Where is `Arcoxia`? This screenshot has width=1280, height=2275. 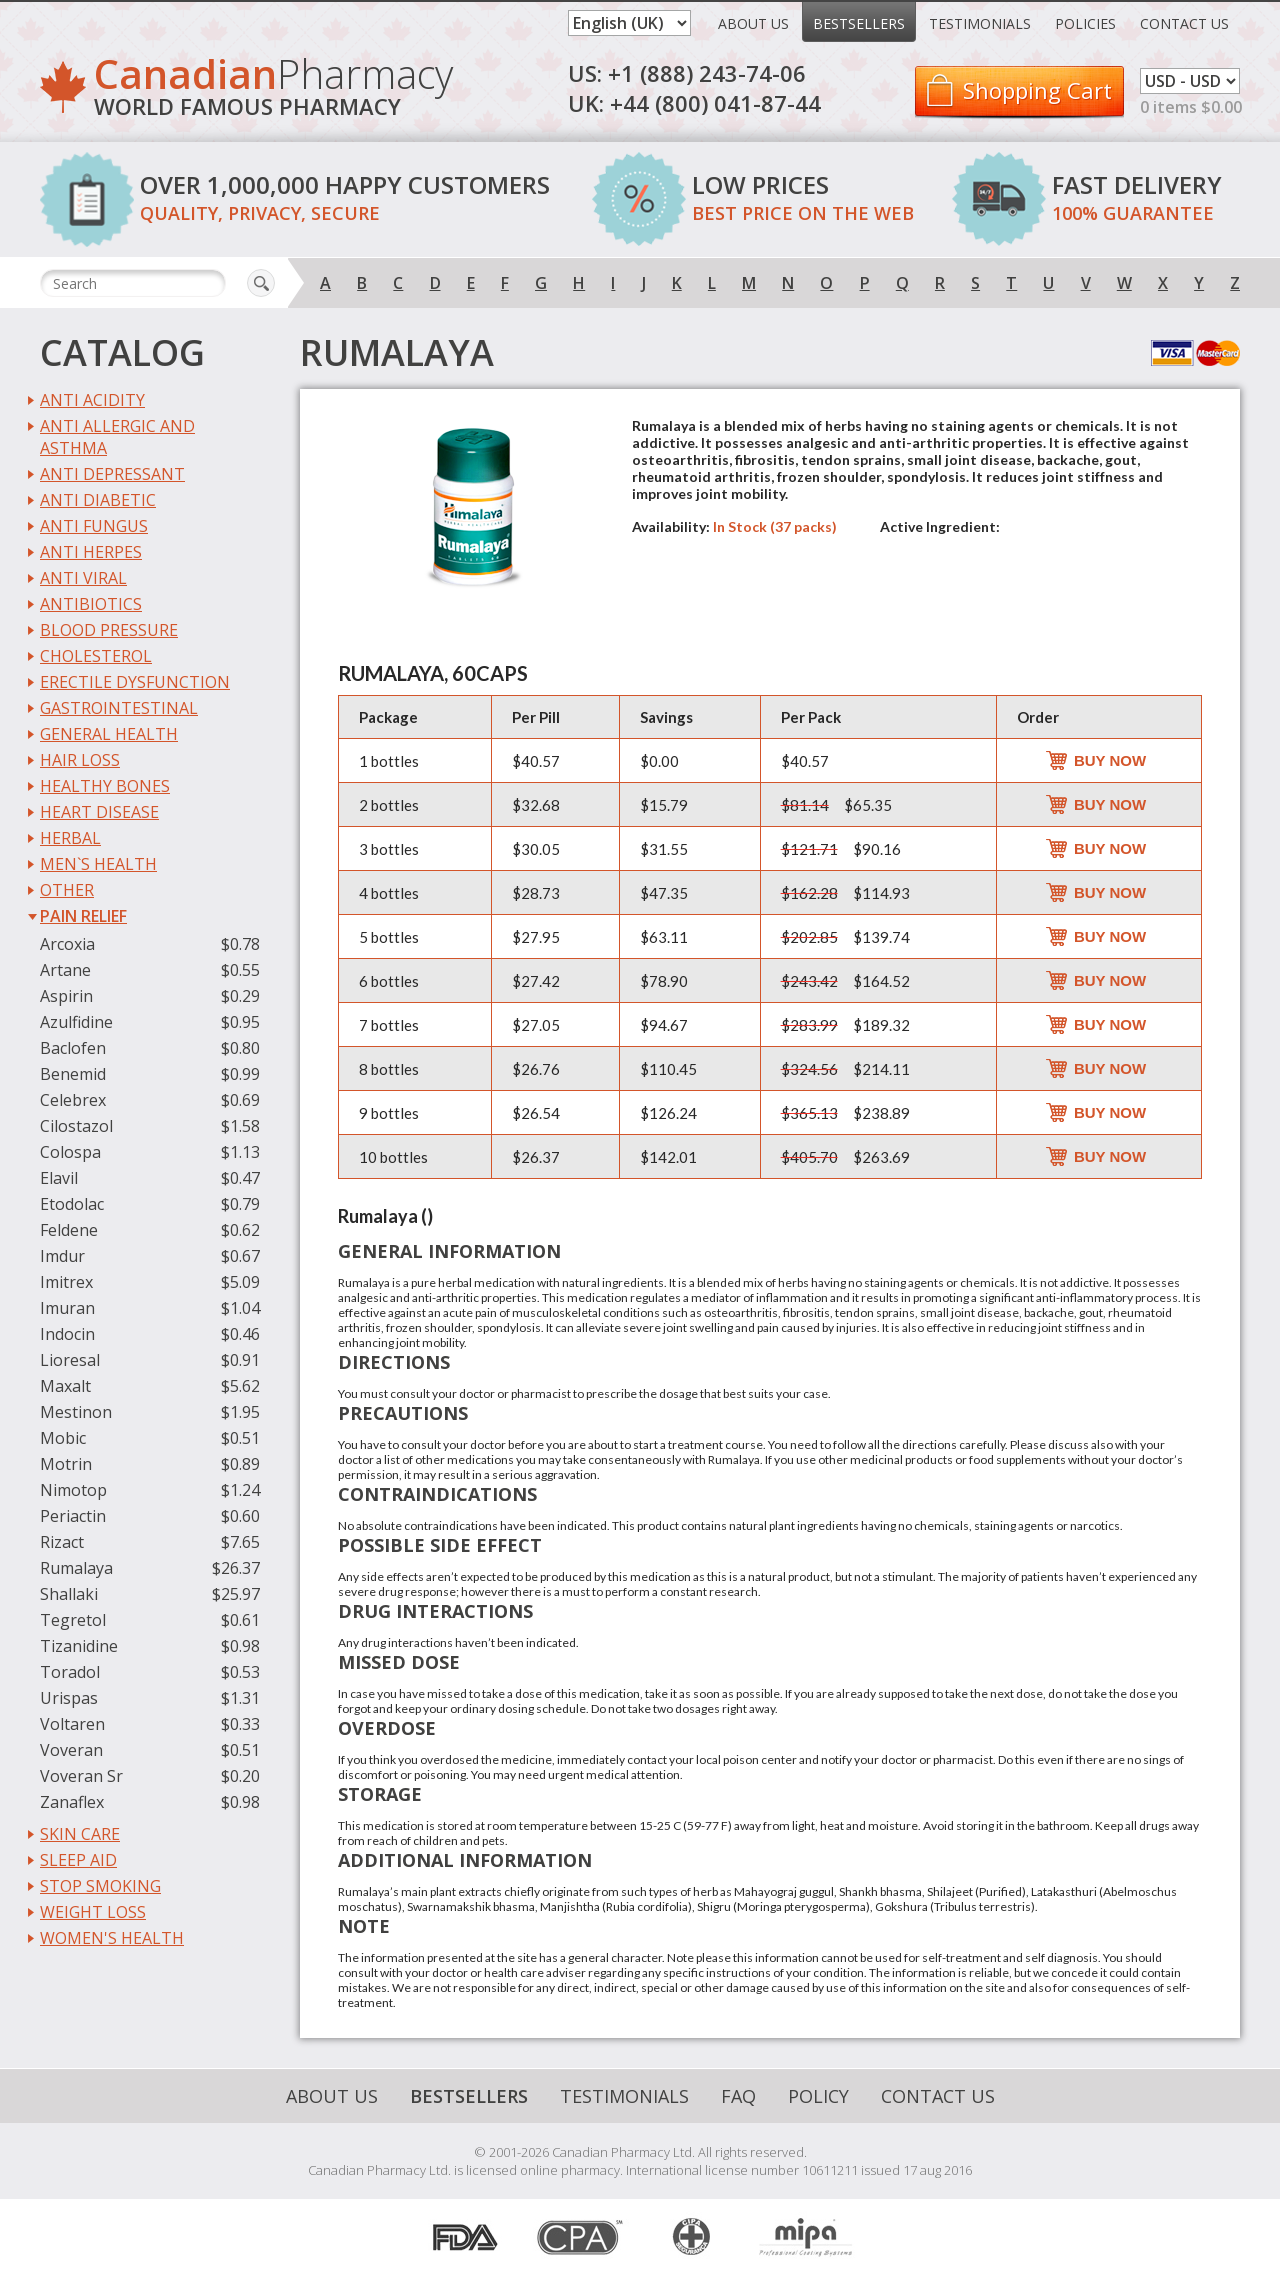
Arcoxia is located at coordinates (67, 944).